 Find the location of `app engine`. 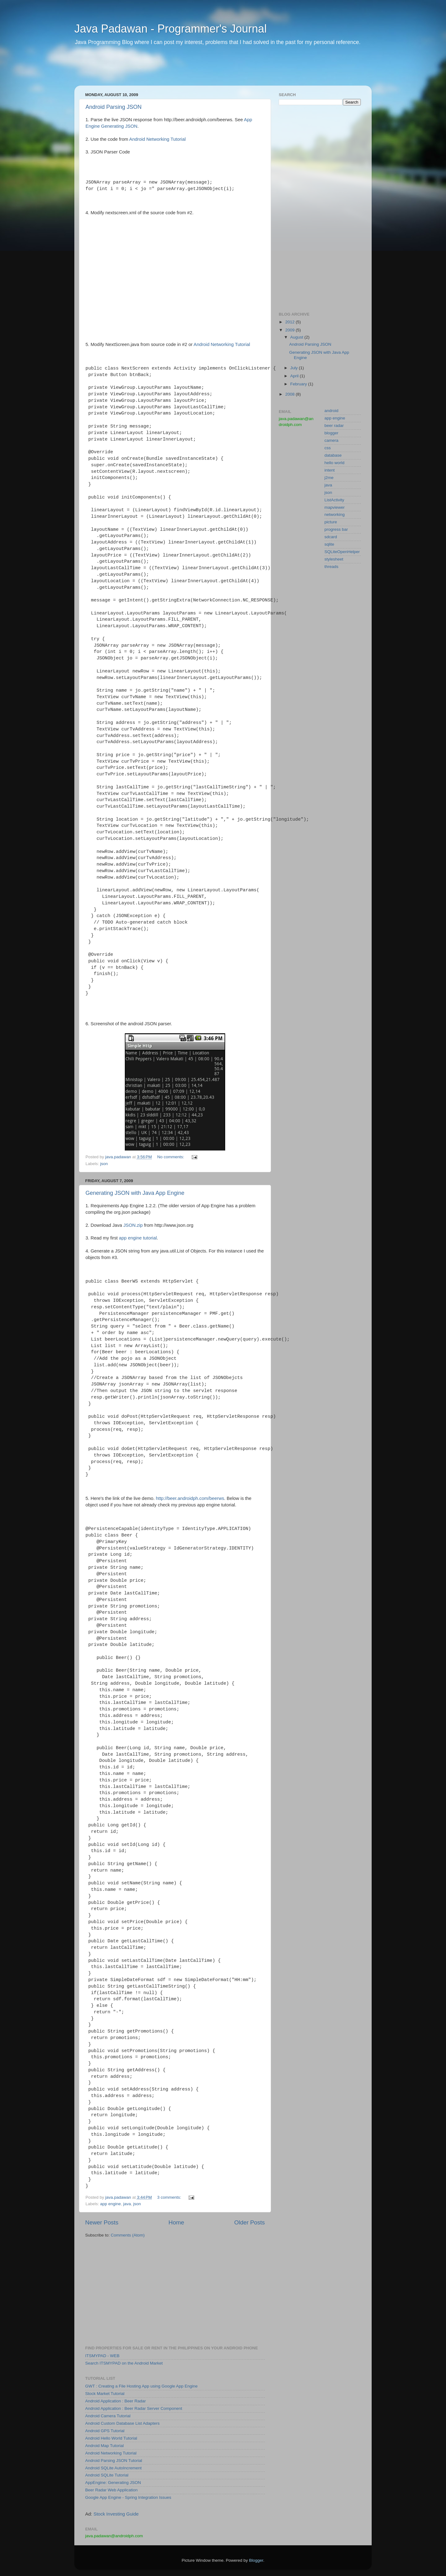

app engine is located at coordinates (110, 2203).